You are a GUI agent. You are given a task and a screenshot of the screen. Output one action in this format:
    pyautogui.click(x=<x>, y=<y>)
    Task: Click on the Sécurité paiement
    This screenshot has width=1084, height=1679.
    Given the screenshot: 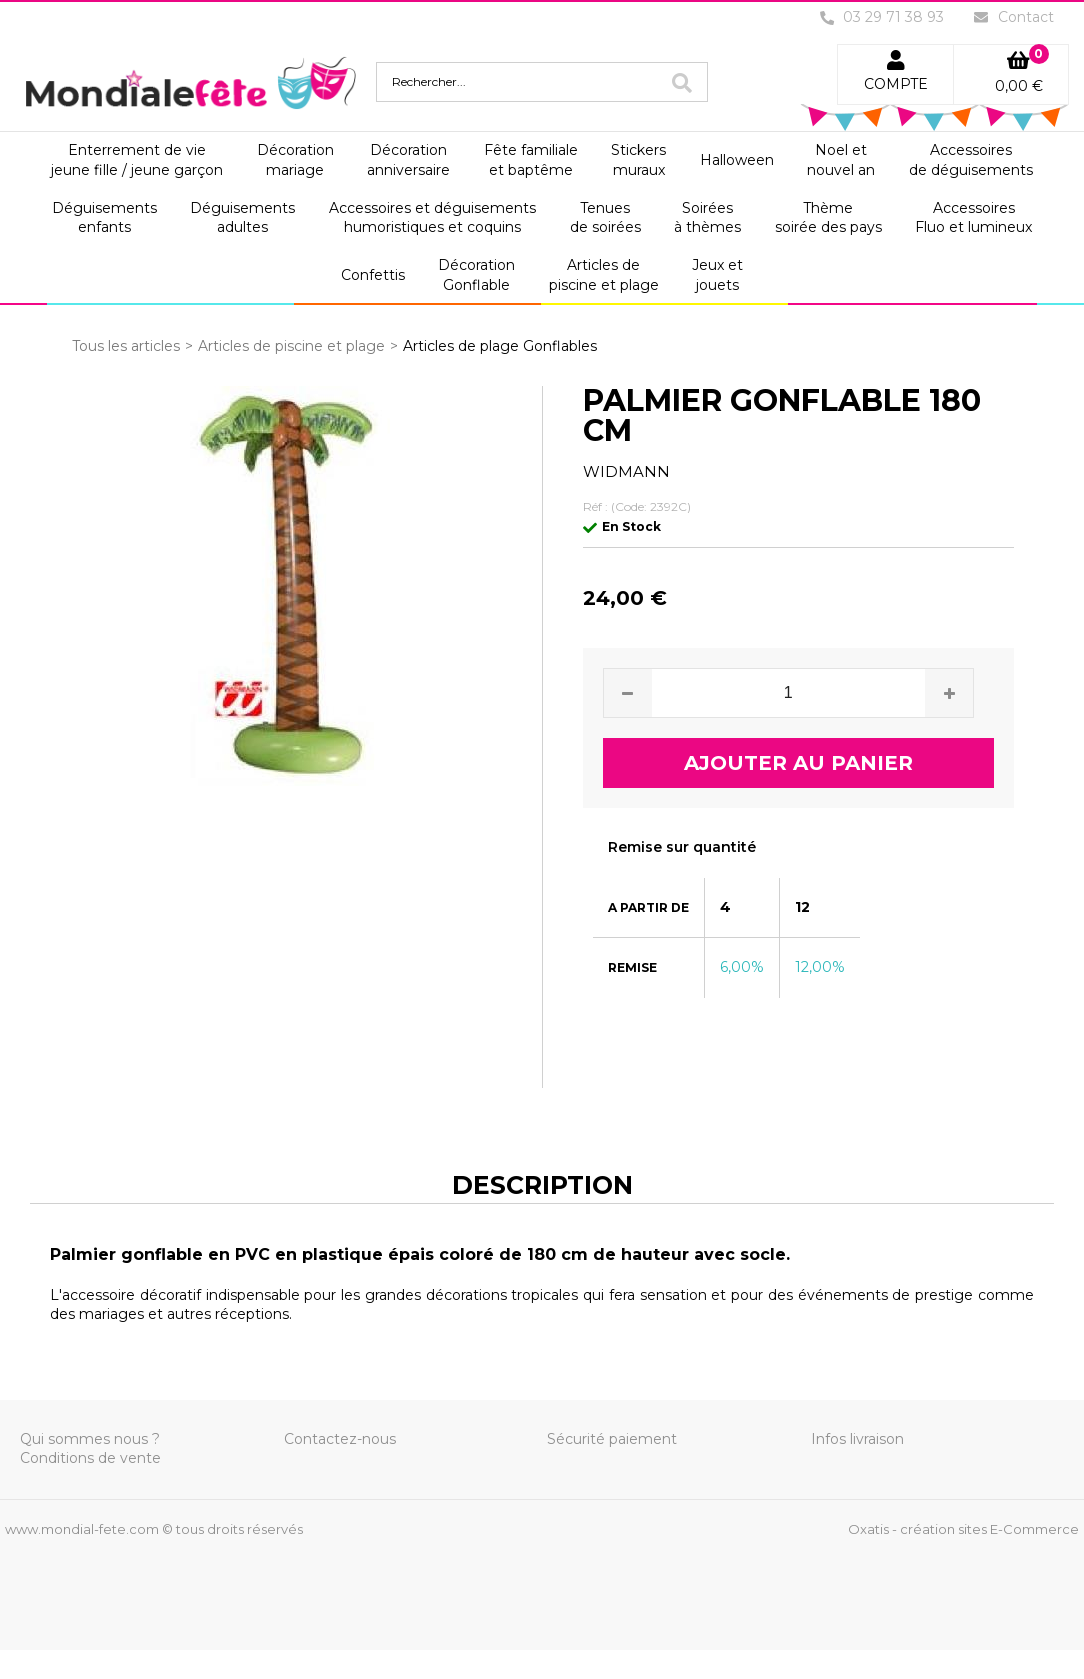 What is the action you would take?
    pyautogui.click(x=612, y=1439)
    